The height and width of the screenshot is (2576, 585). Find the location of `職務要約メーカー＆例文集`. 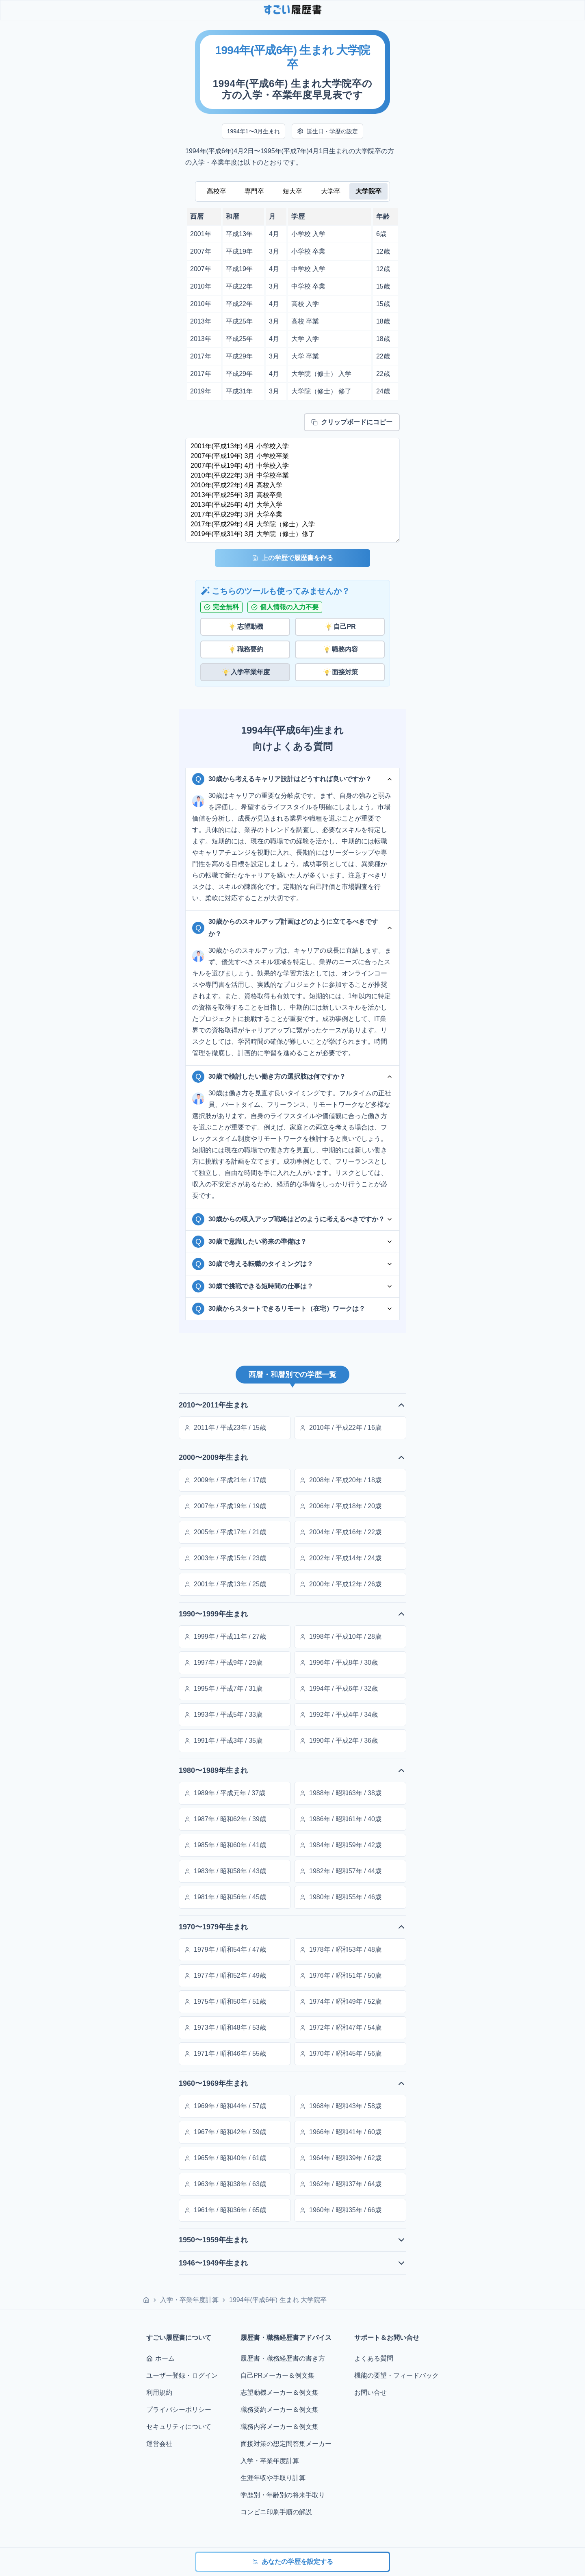

職務要約メーカー＆例文集 is located at coordinates (279, 2409).